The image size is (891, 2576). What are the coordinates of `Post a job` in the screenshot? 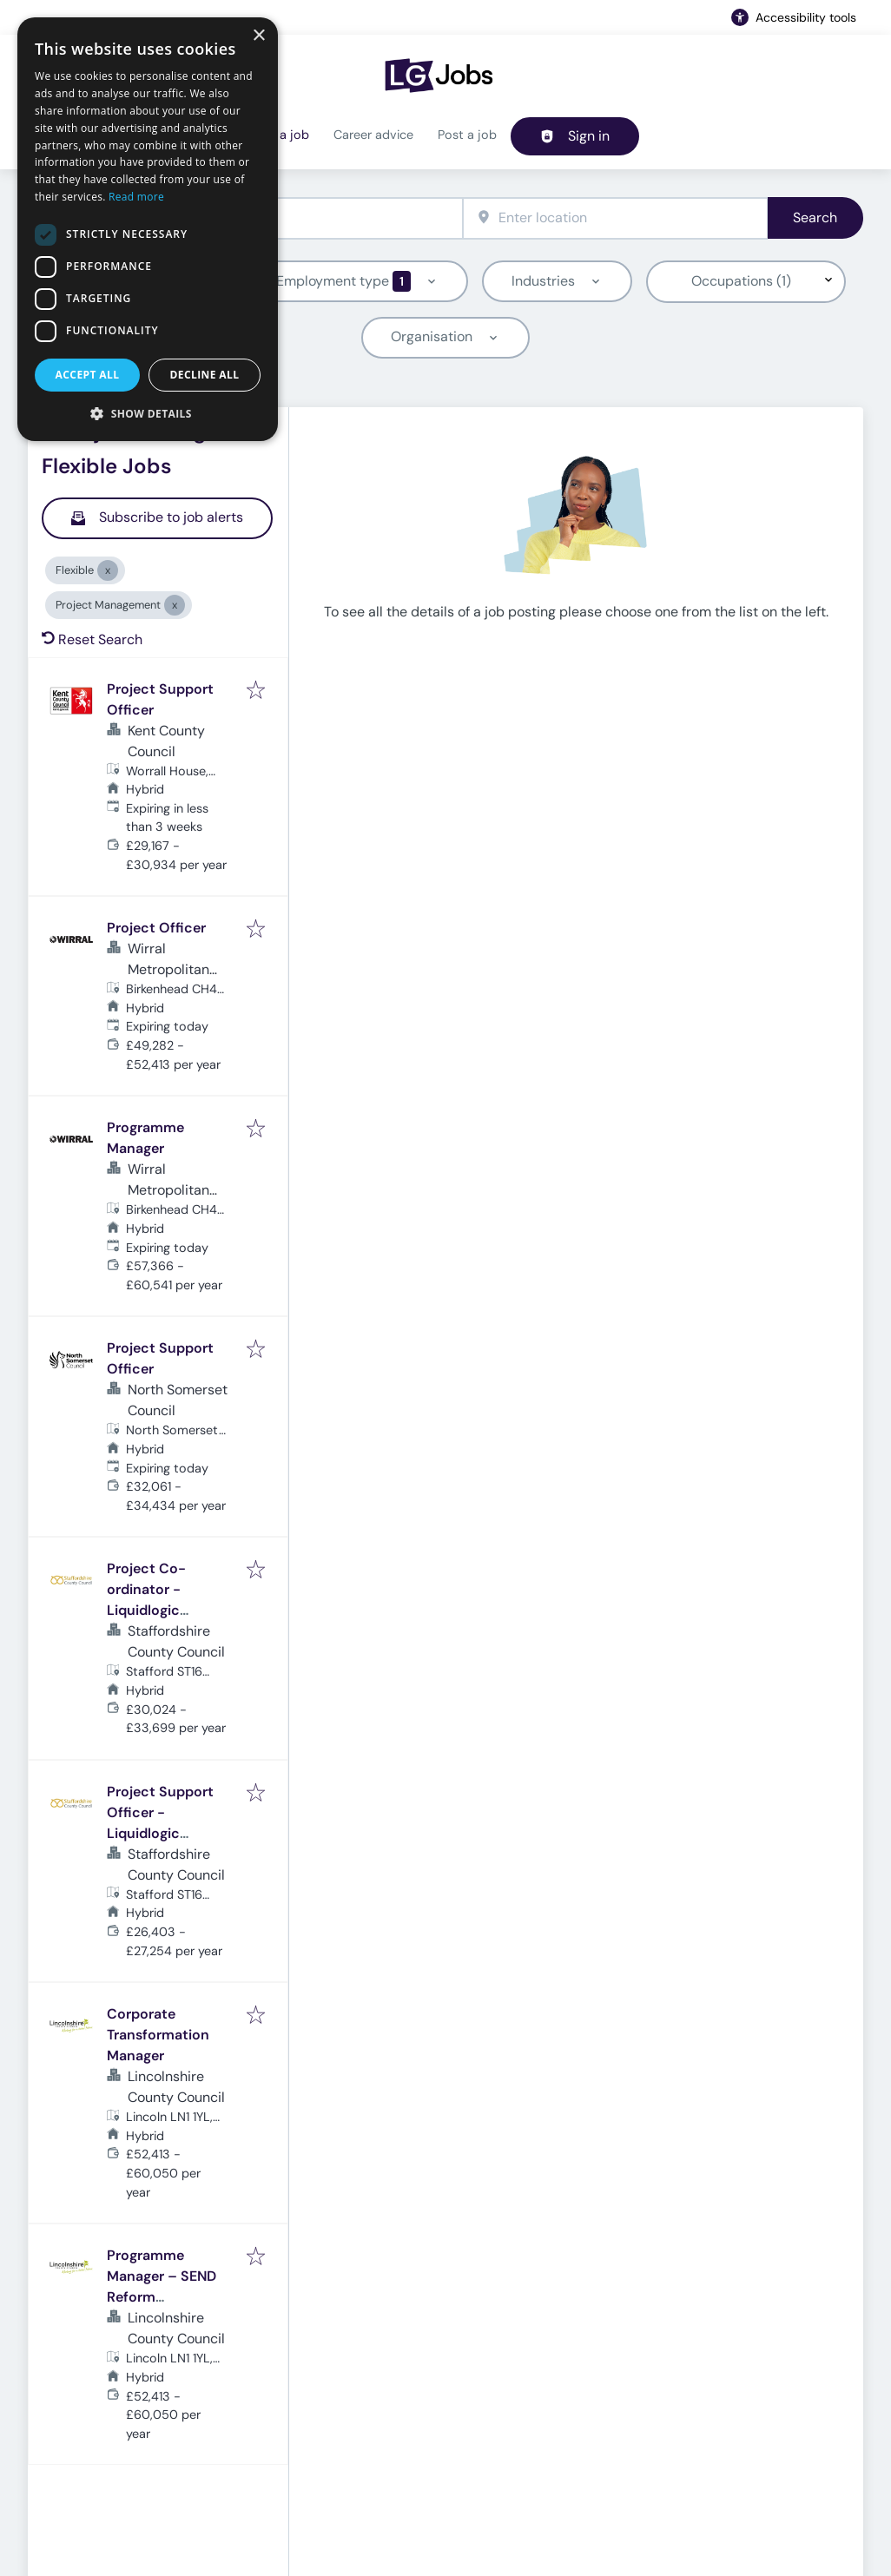 It's located at (467, 134).